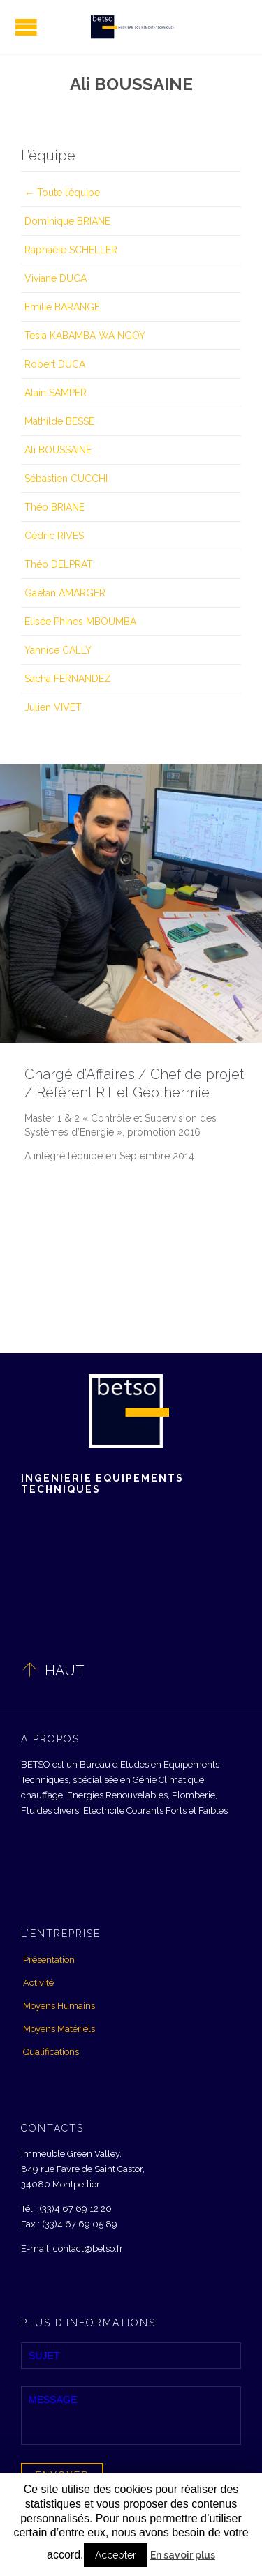 This screenshot has width=262, height=2576. What do you see at coordinates (58, 564) in the screenshot?
I see `Théo DELPRAT` at bounding box center [58, 564].